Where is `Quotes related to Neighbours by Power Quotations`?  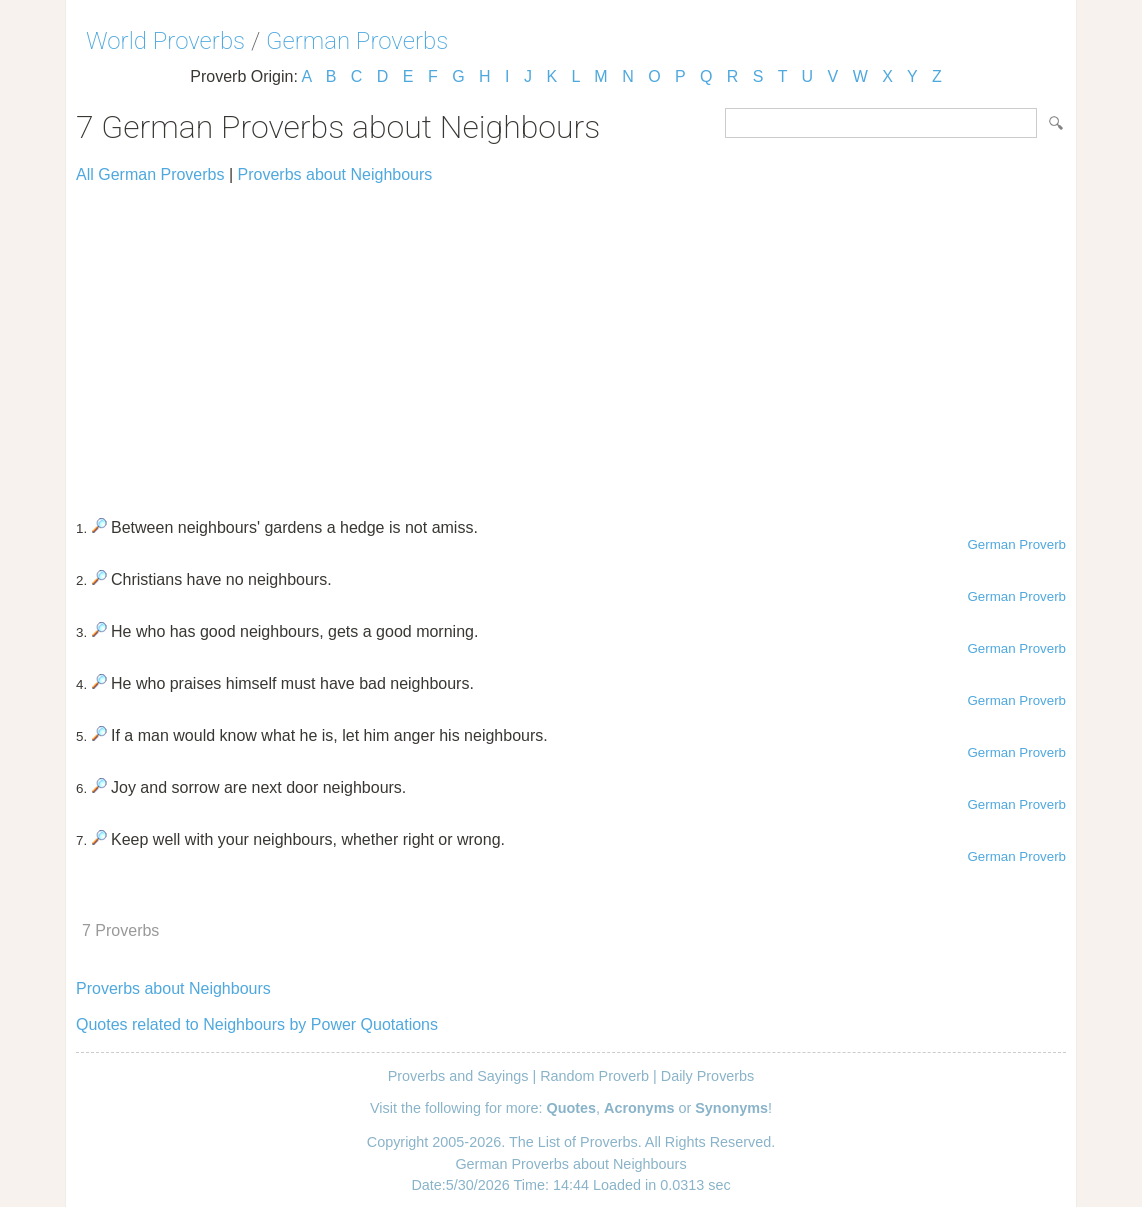 Quotes related to Neighbours by Power Quotations is located at coordinates (257, 1024).